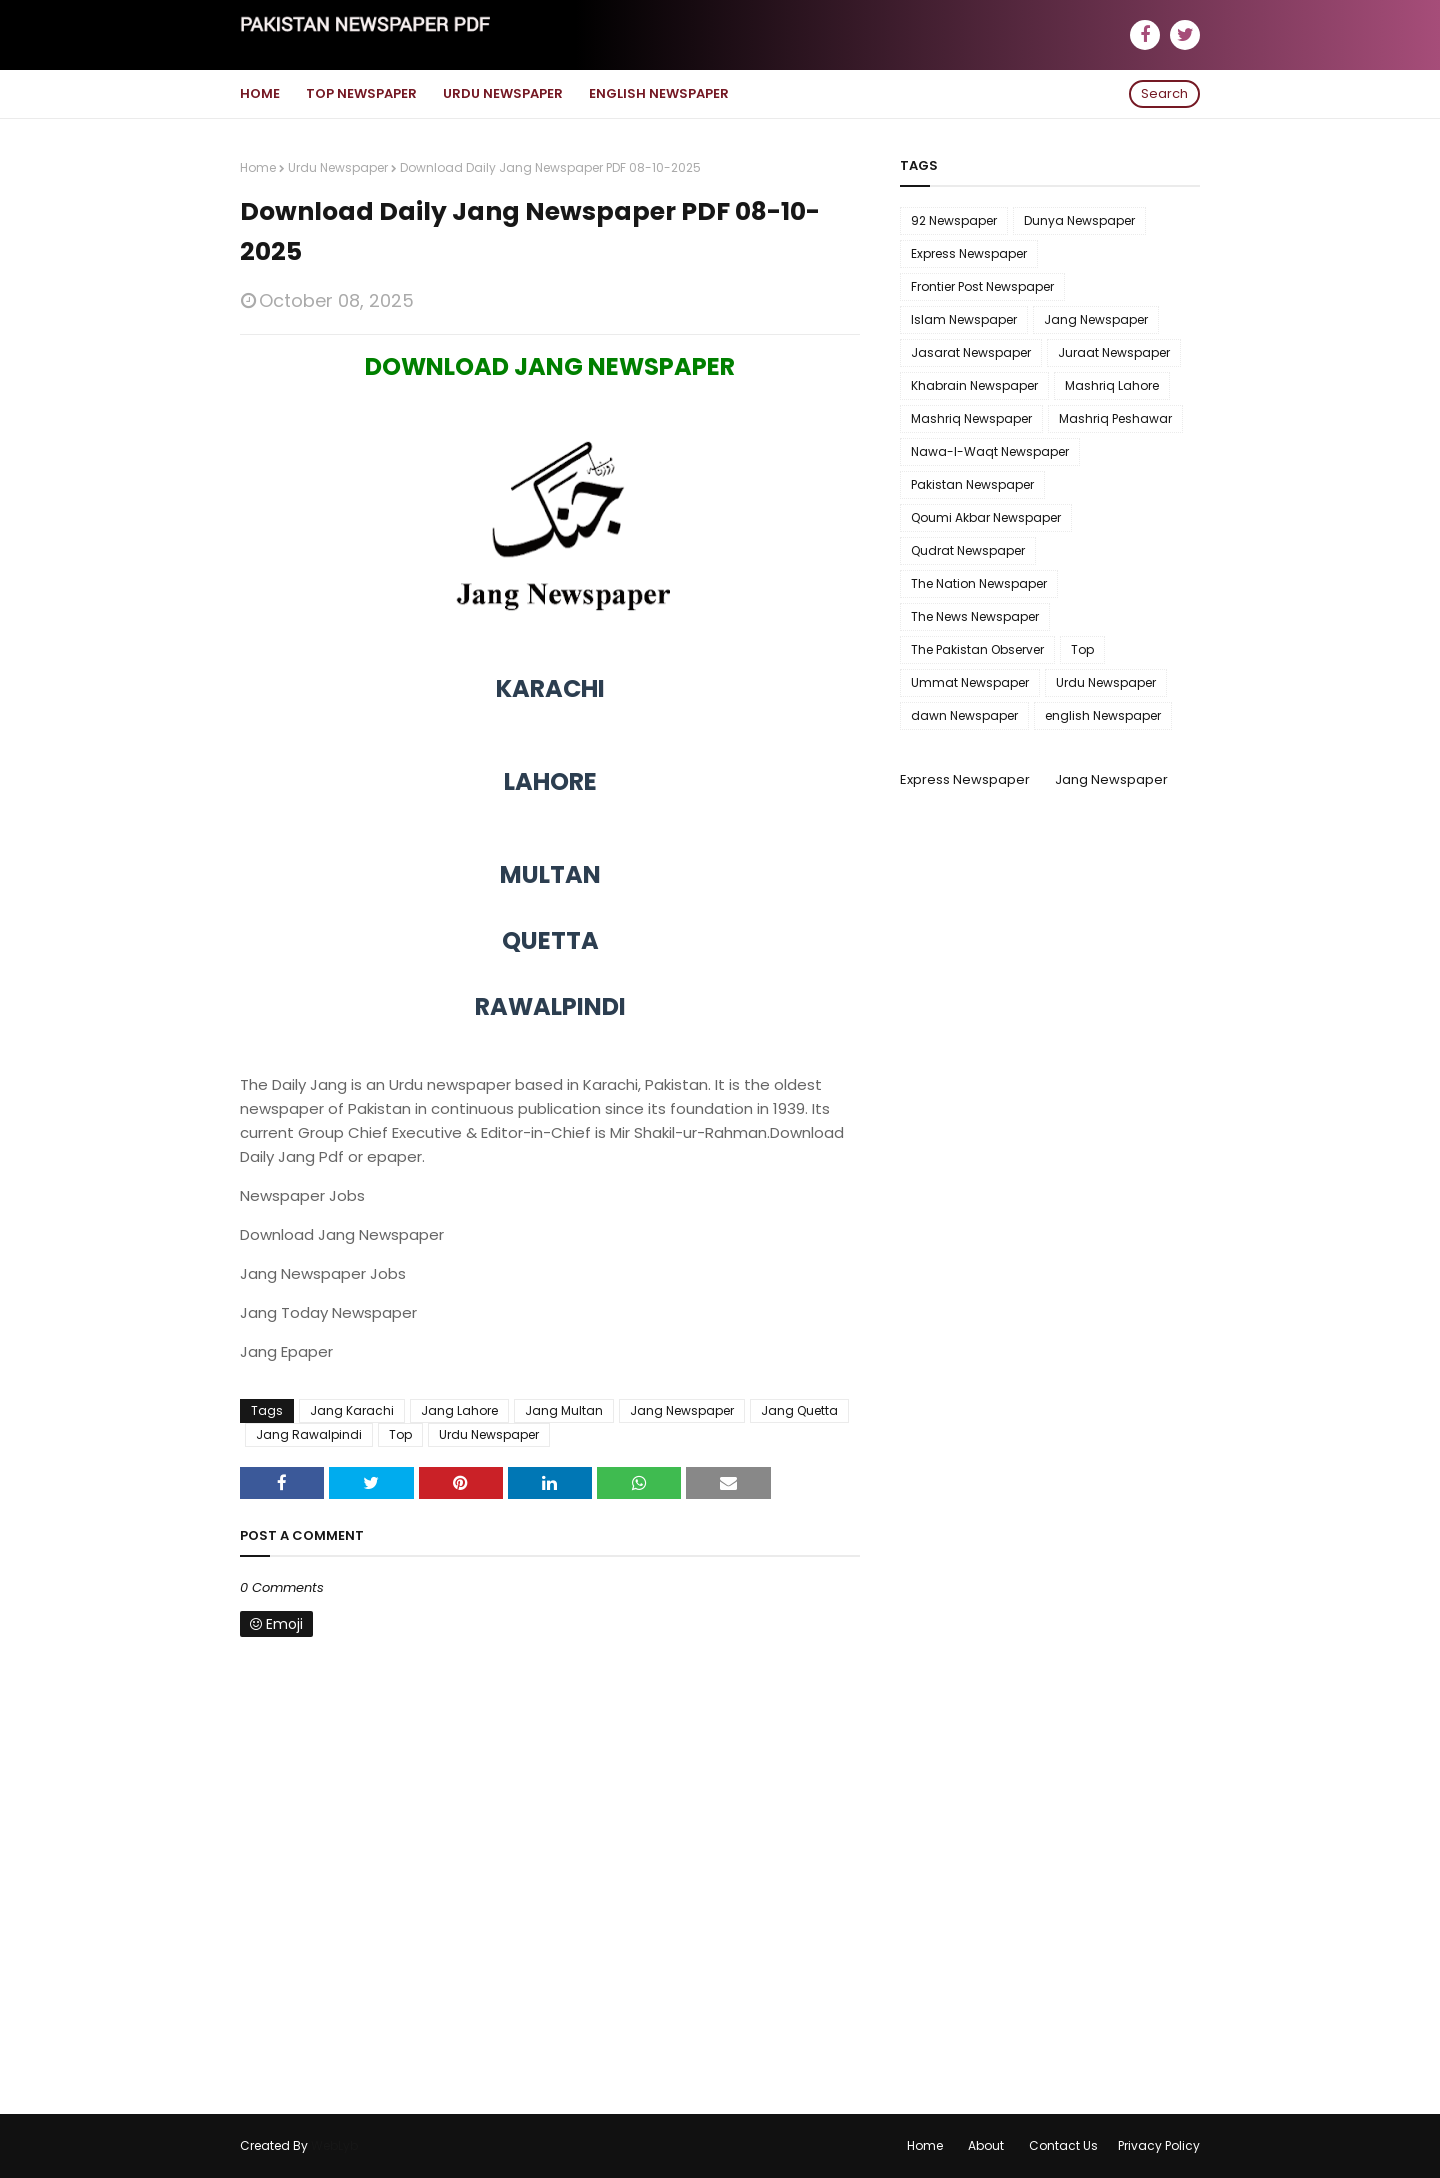  Describe the element at coordinates (1103, 715) in the screenshot. I see `english Newspaper` at that location.